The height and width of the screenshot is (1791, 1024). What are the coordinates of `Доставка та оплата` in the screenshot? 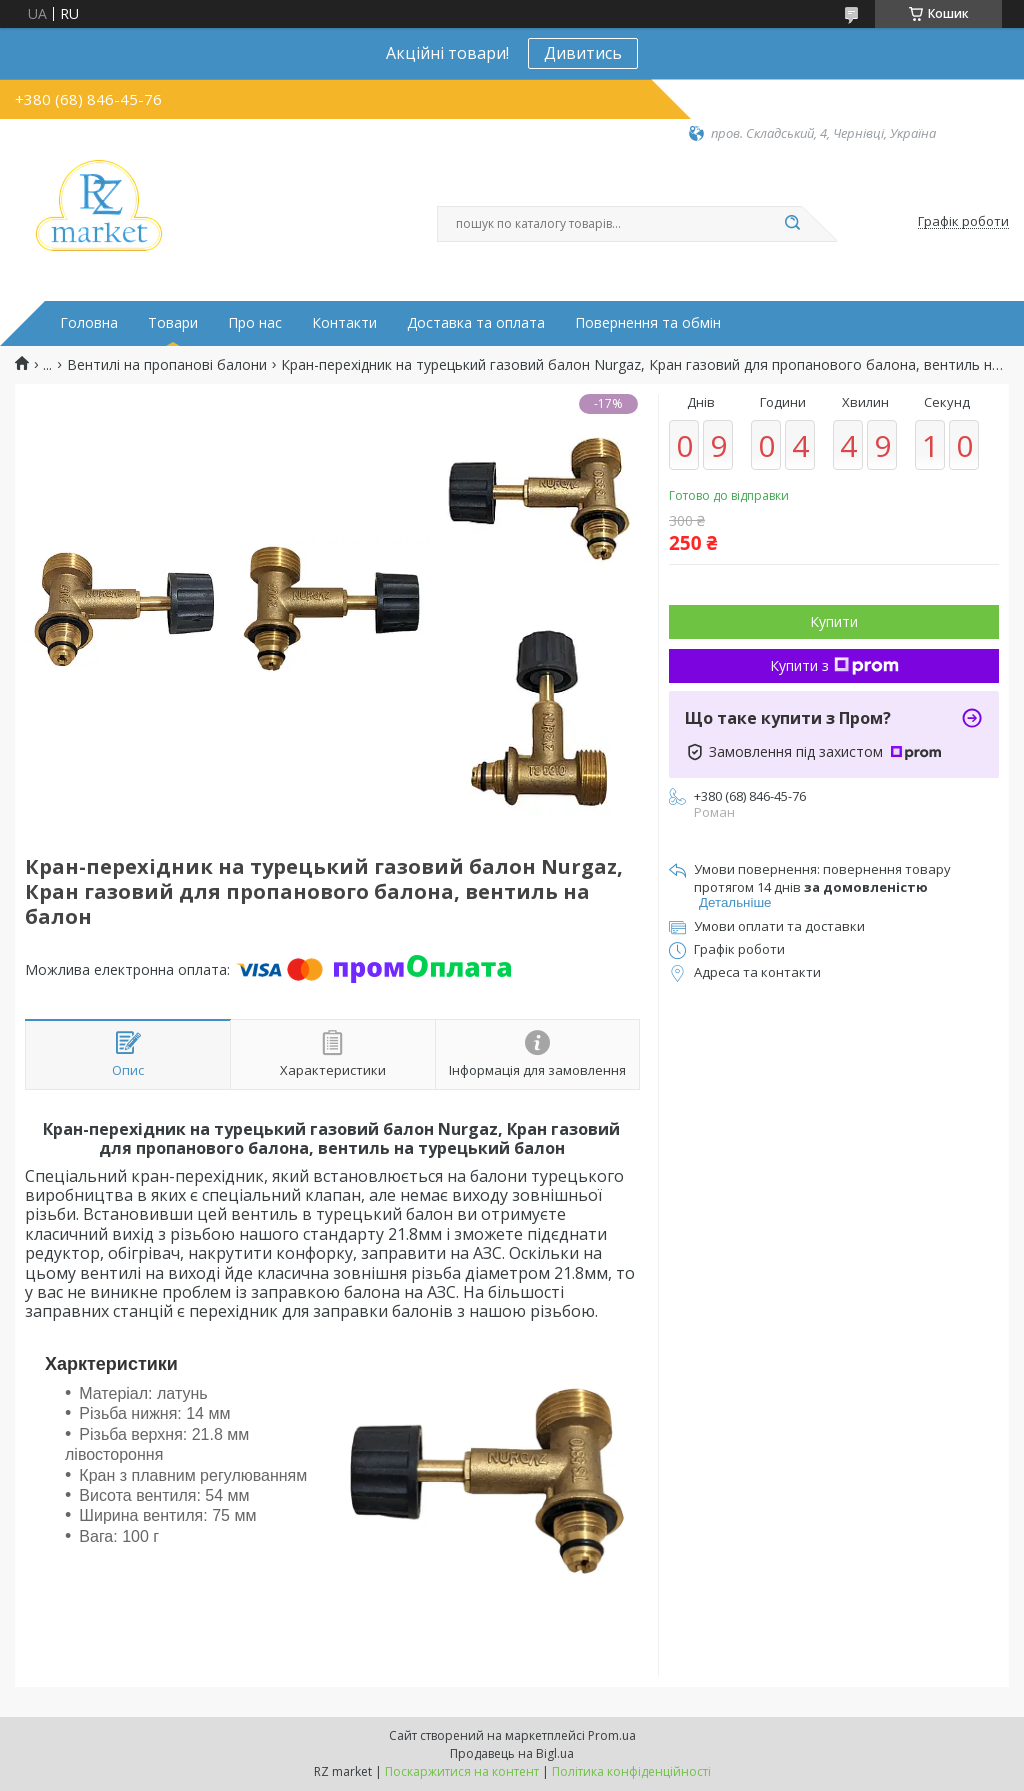 It's located at (476, 323).